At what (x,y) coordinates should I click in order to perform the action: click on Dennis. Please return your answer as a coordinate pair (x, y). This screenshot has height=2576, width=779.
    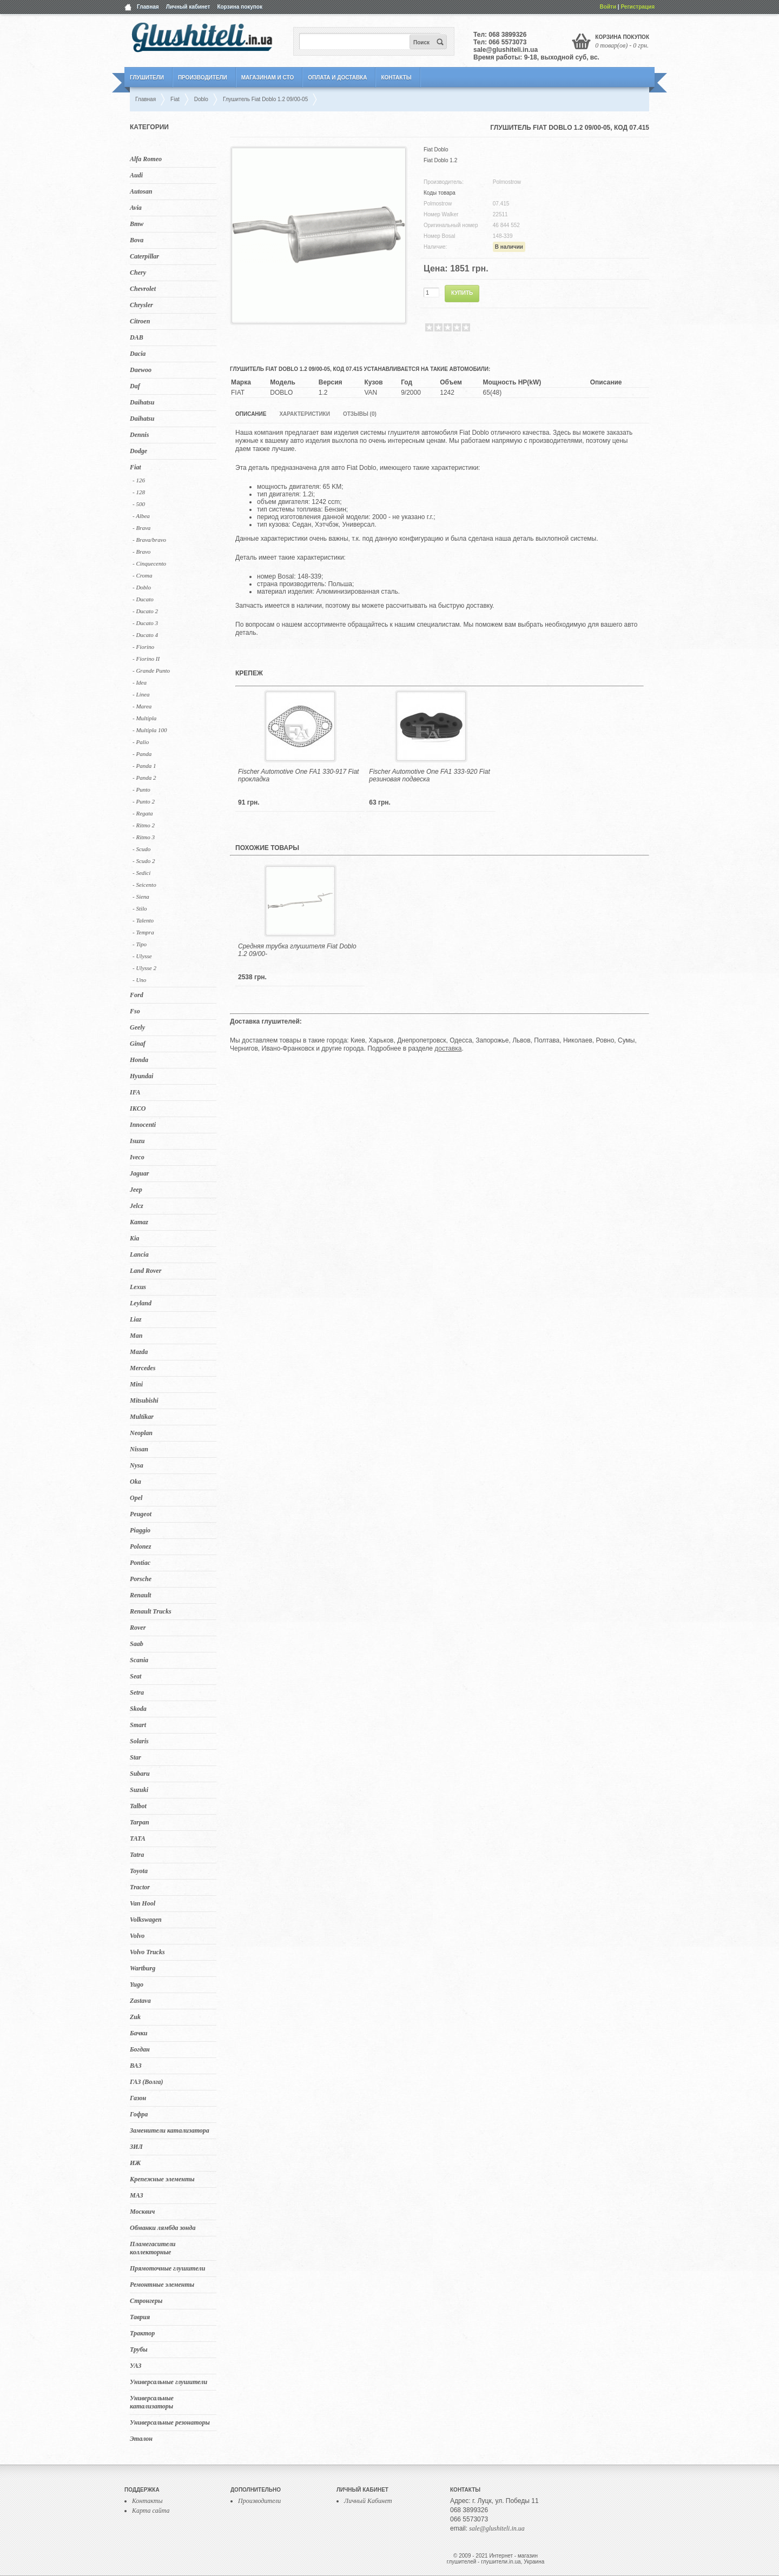
    Looking at the image, I should click on (139, 435).